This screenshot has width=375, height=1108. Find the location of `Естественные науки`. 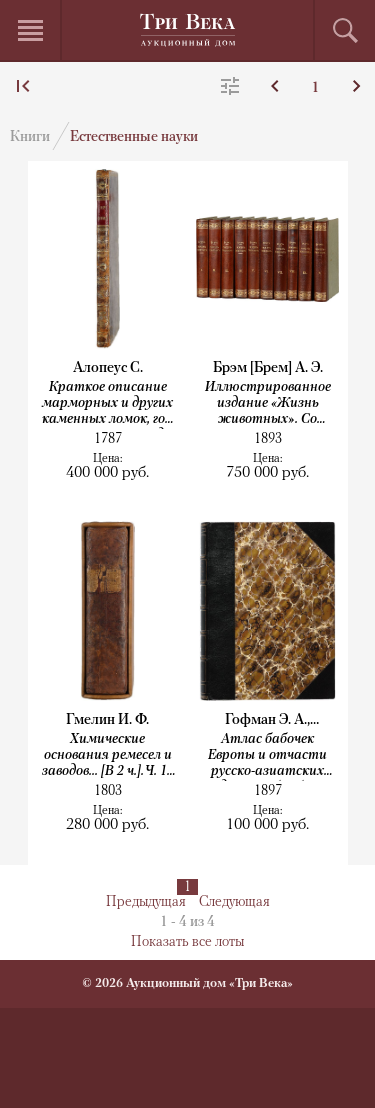

Естественные науки is located at coordinates (134, 137).